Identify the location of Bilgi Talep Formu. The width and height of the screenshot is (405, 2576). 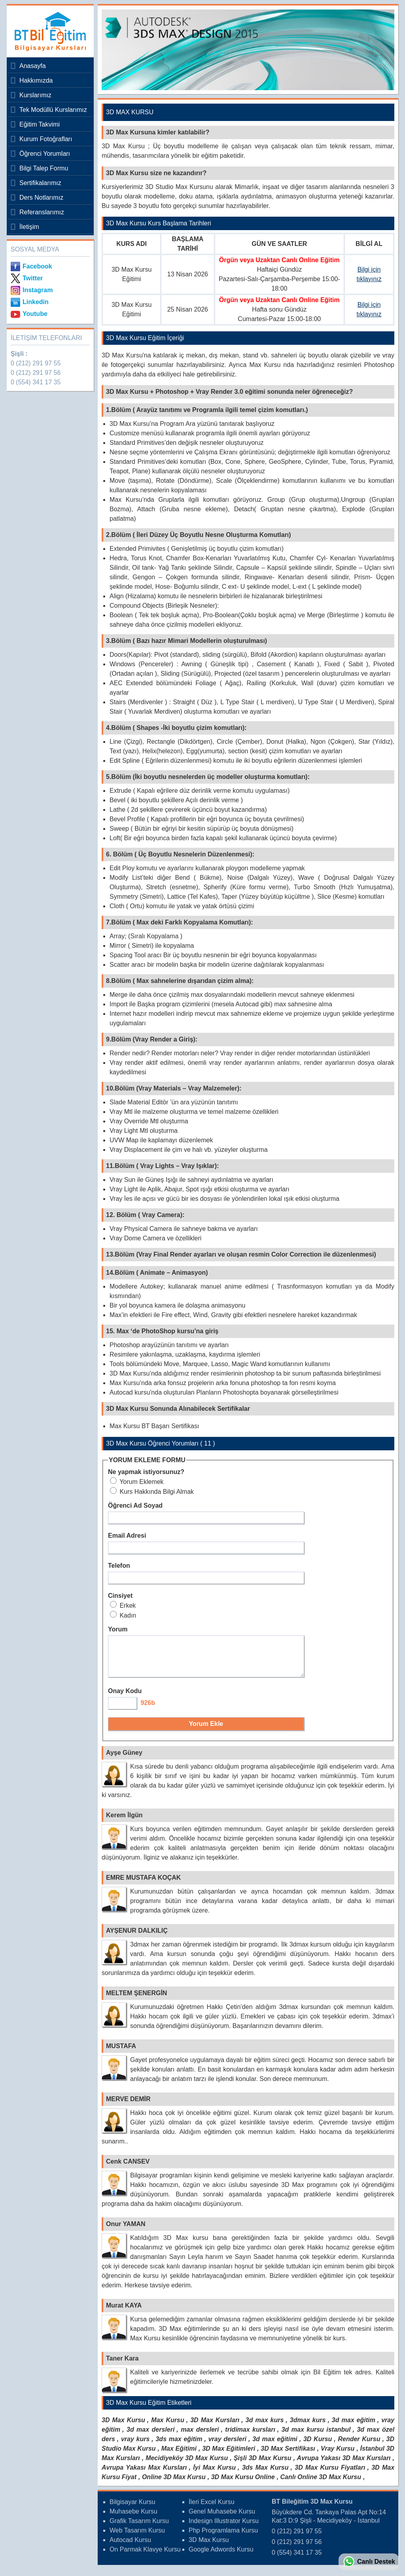
(43, 168).